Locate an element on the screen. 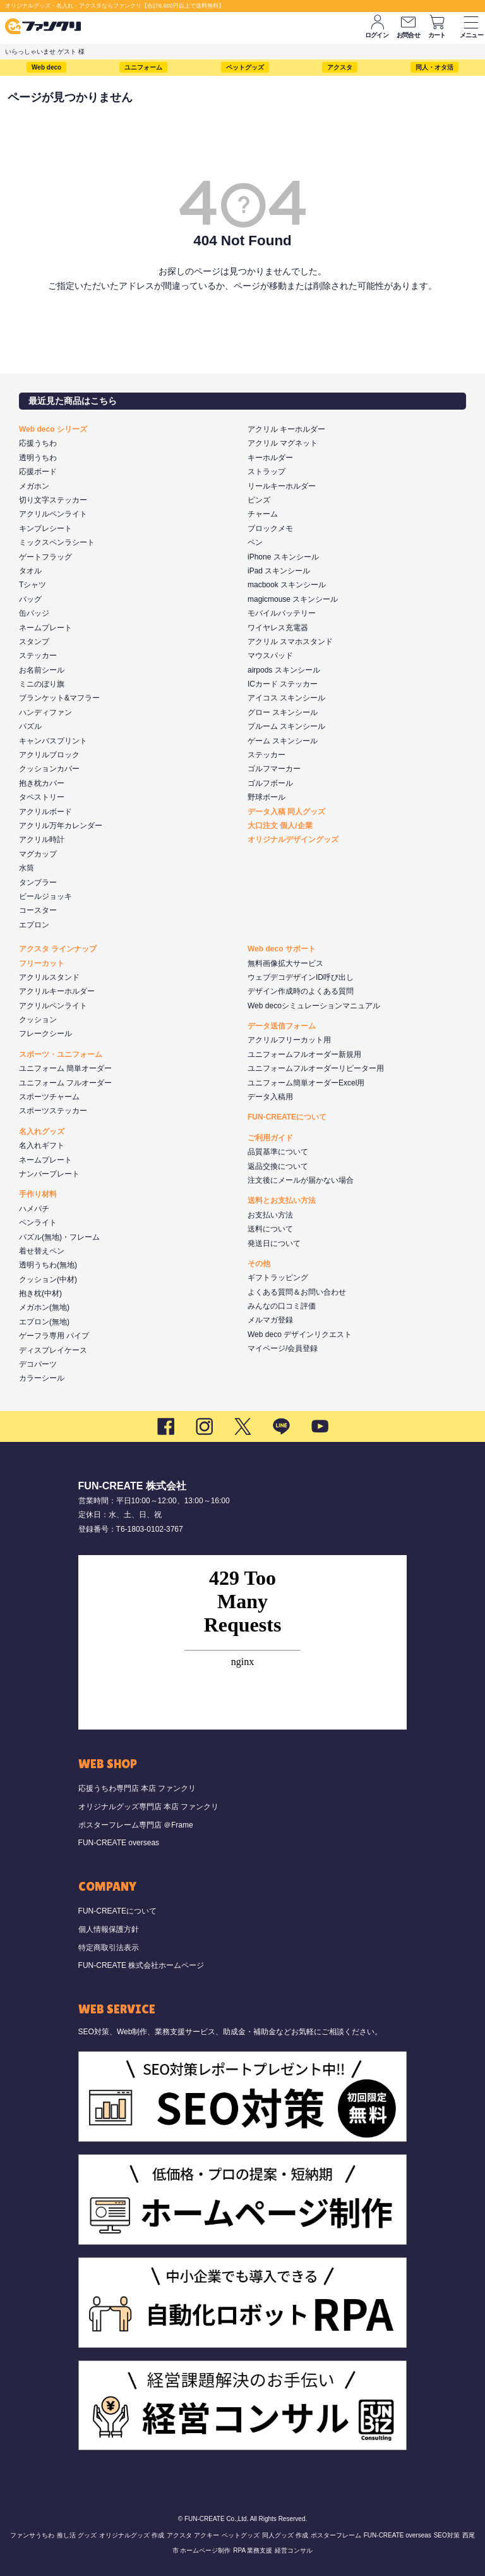  SEO対策 is located at coordinates (447, 2535).